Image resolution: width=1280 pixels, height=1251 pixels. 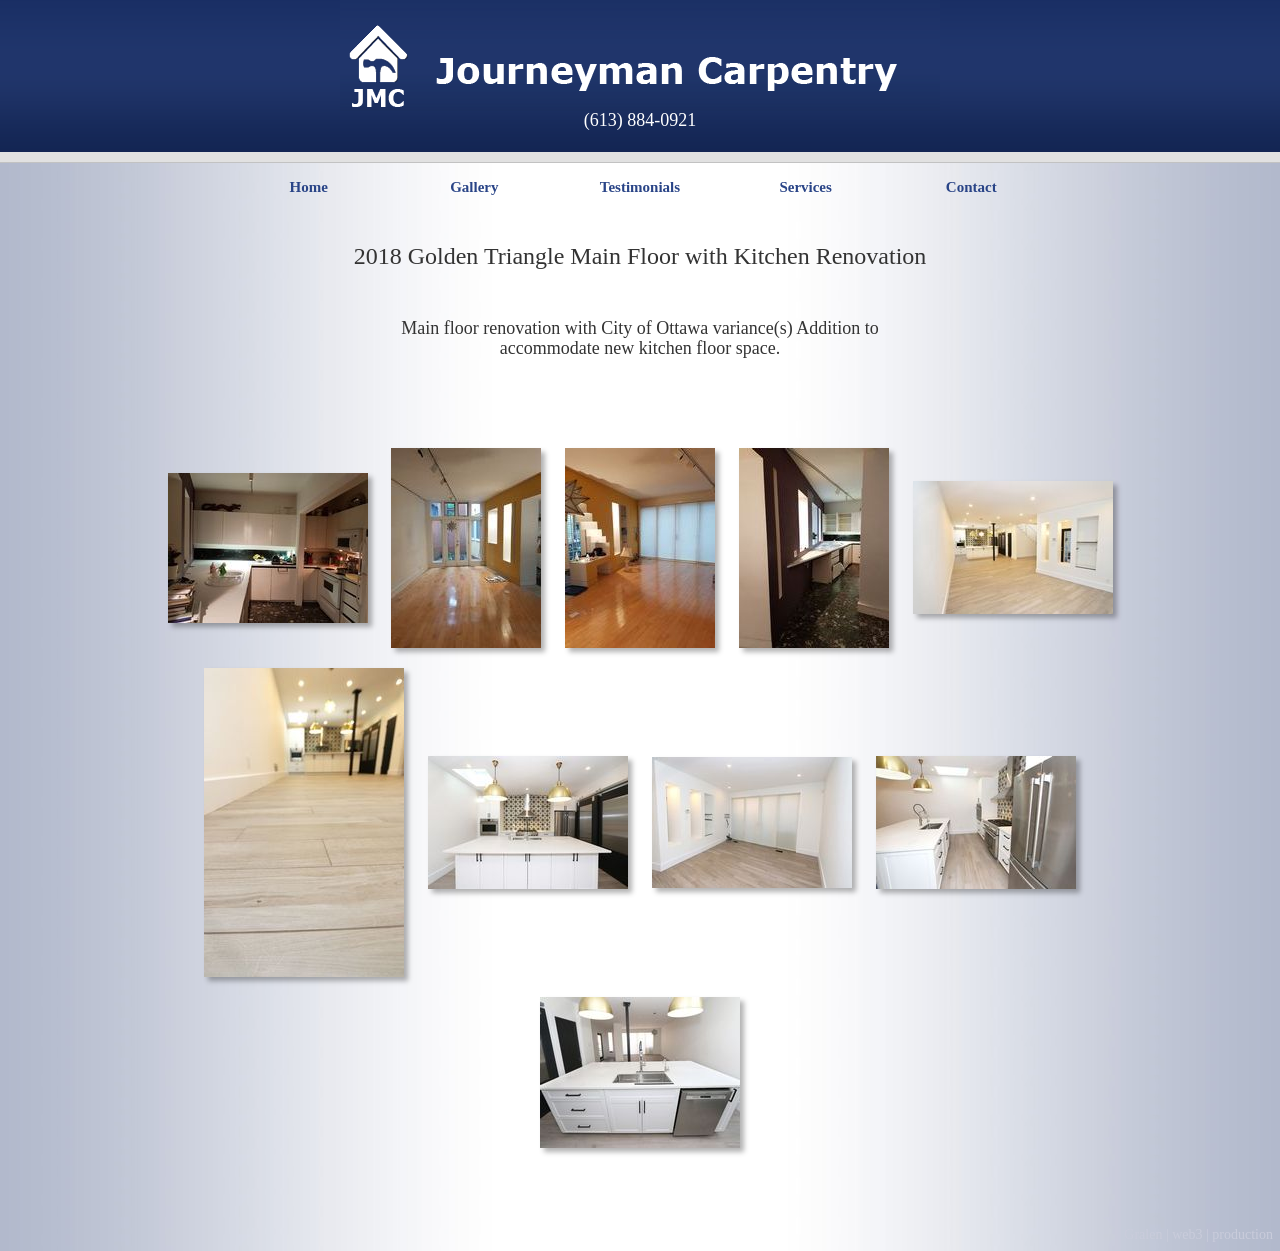 What do you see at coordinates (308, 187) in the screenshot?
I see `Home` at bounding box center [308, 187].